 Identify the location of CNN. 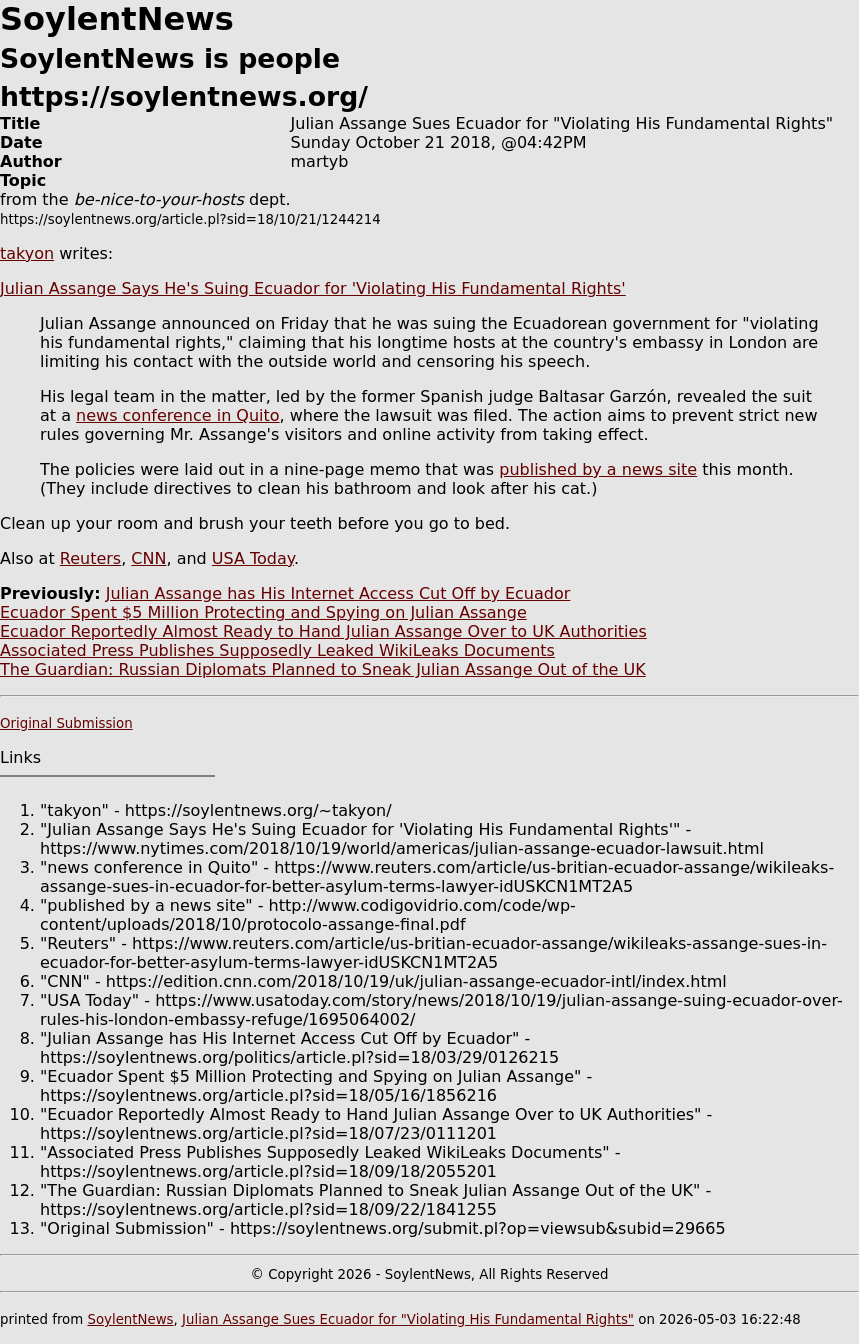
(148, 558).